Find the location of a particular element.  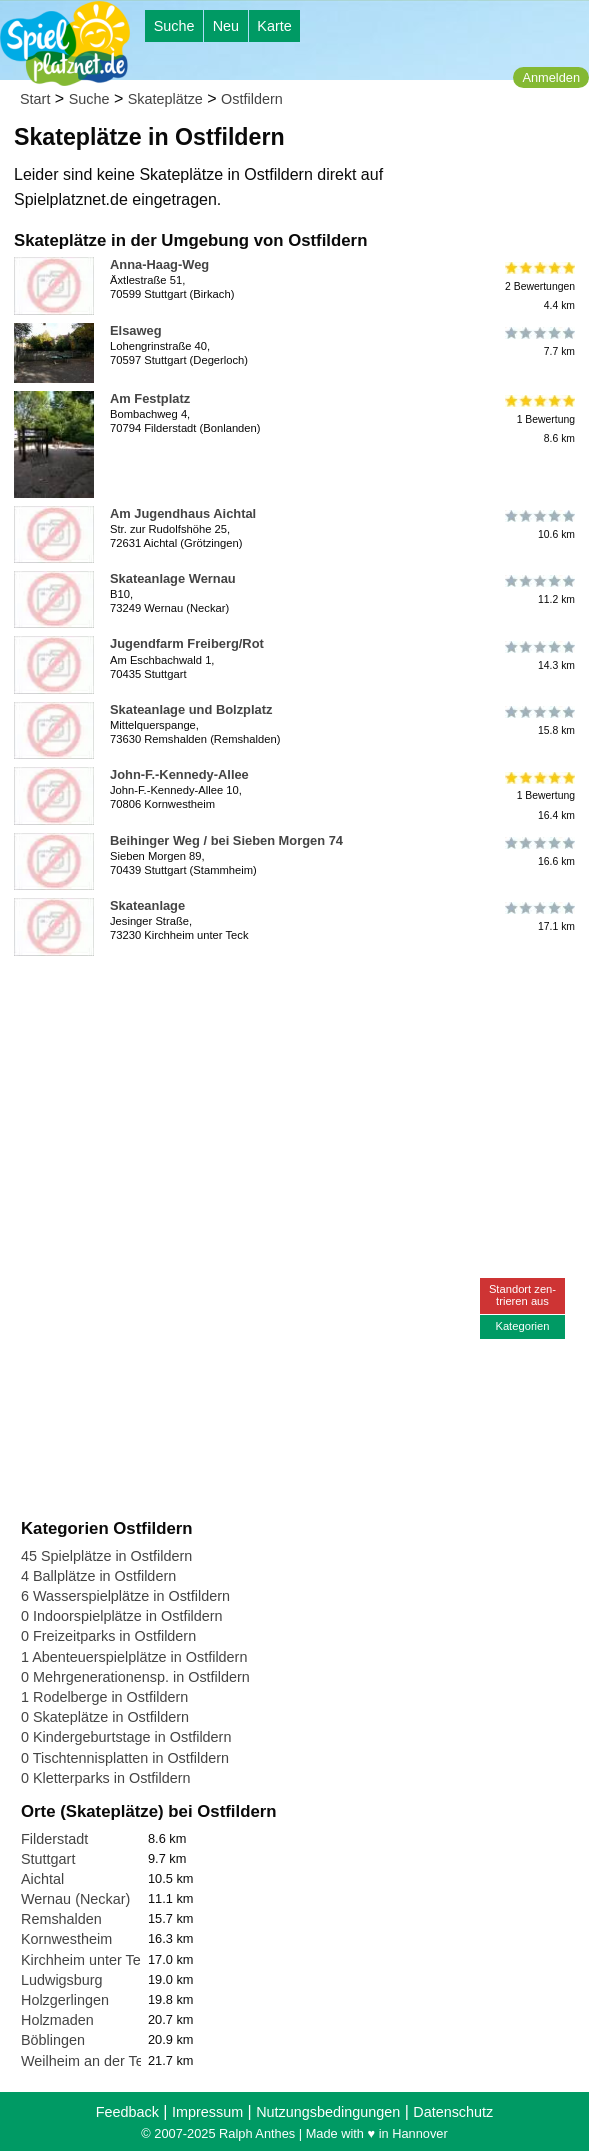

Wernau (Neckar) is located at coordinates (75, 1899).